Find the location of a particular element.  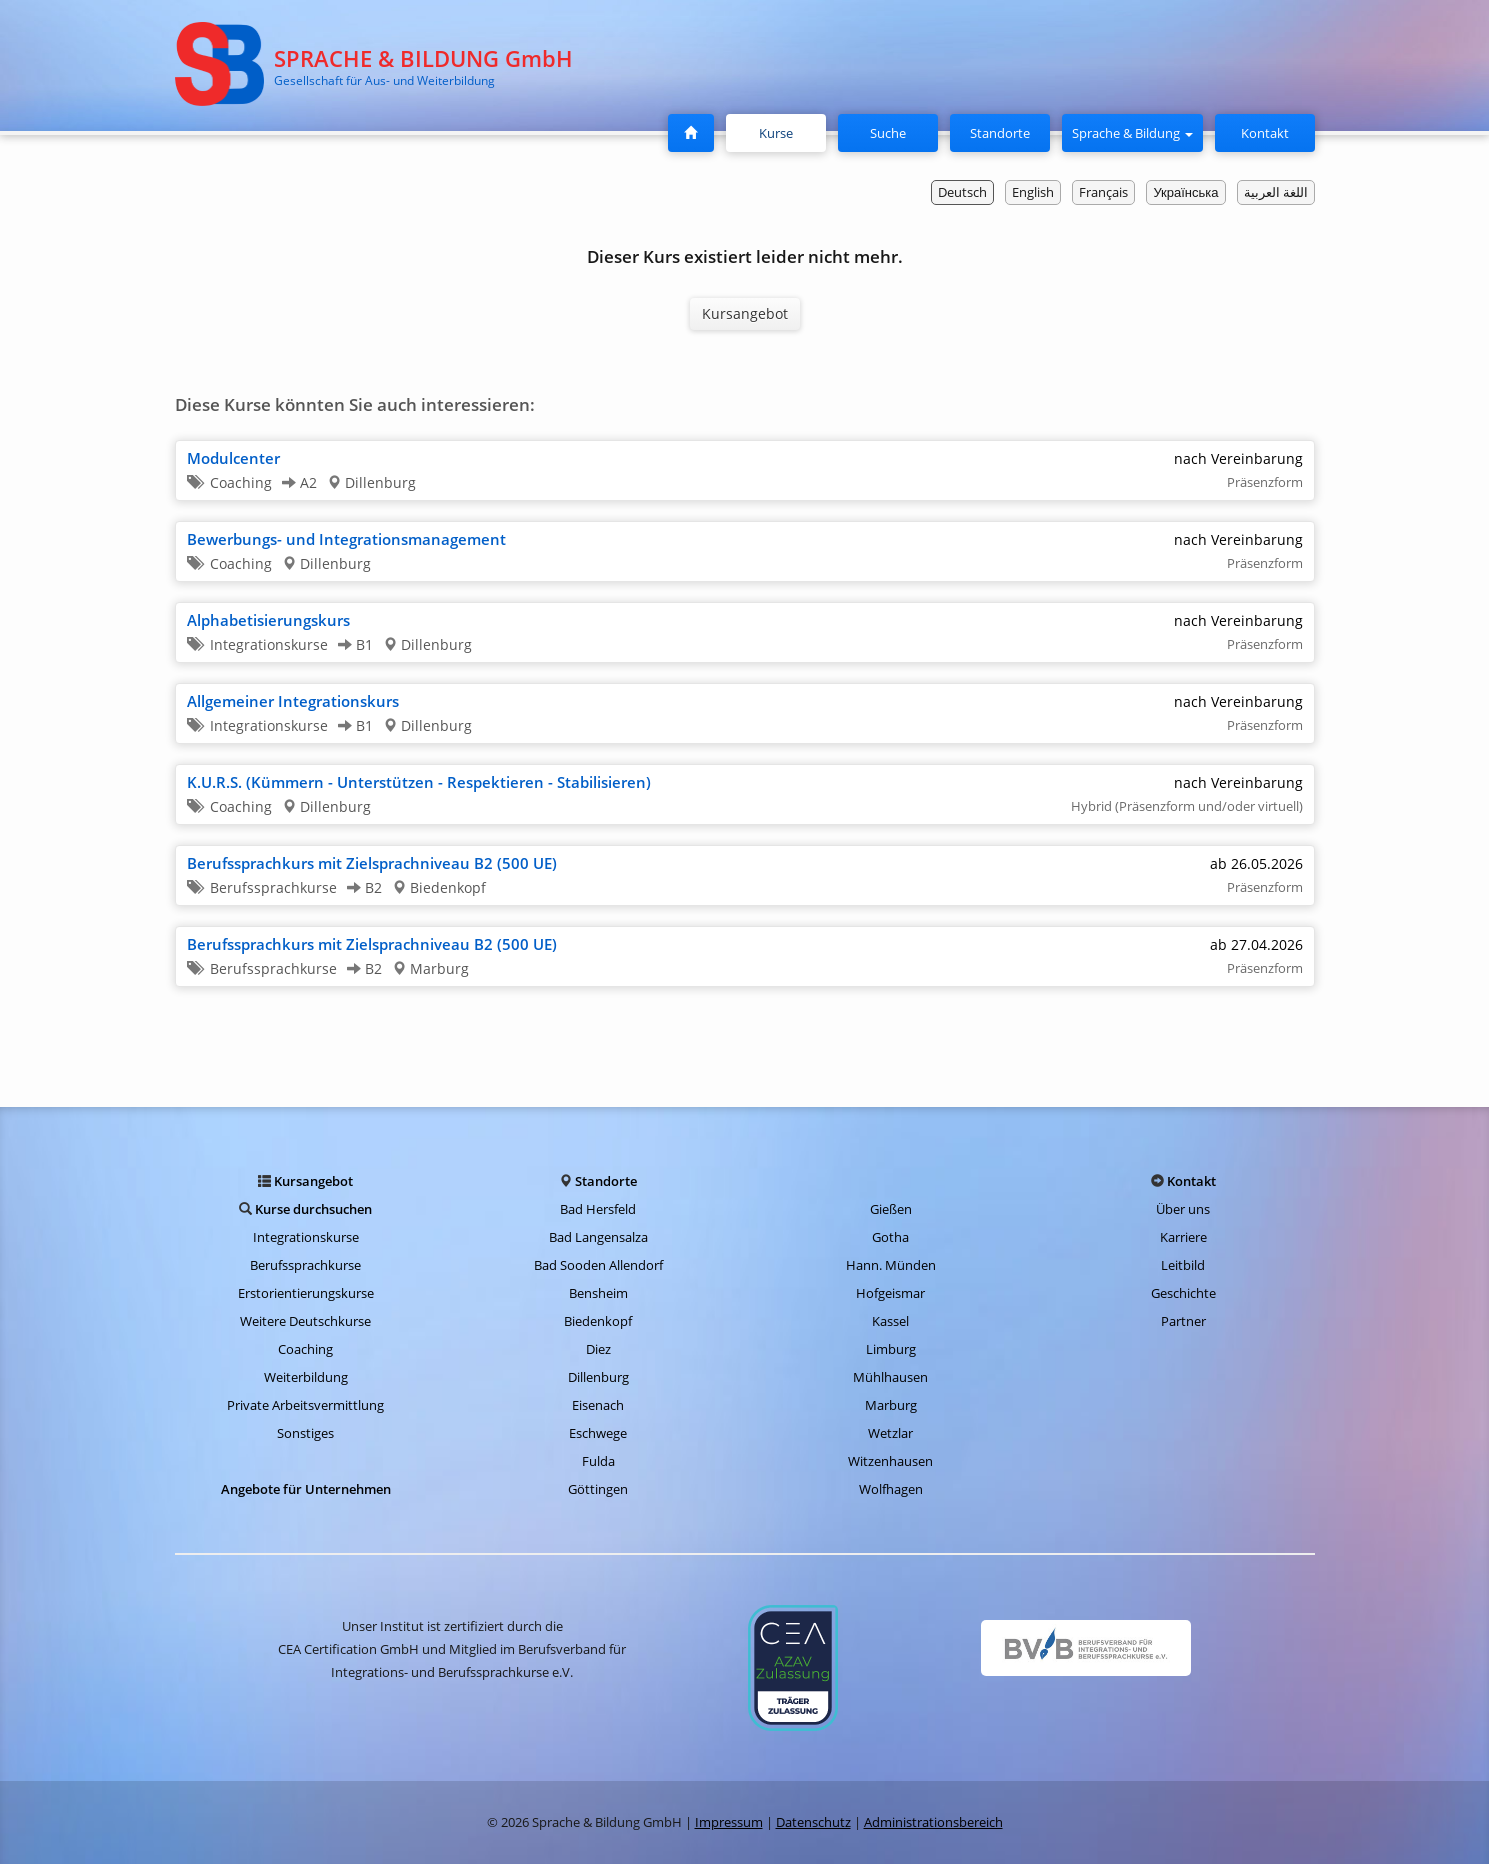

Göttingen is located at coordinates (598, 1489).